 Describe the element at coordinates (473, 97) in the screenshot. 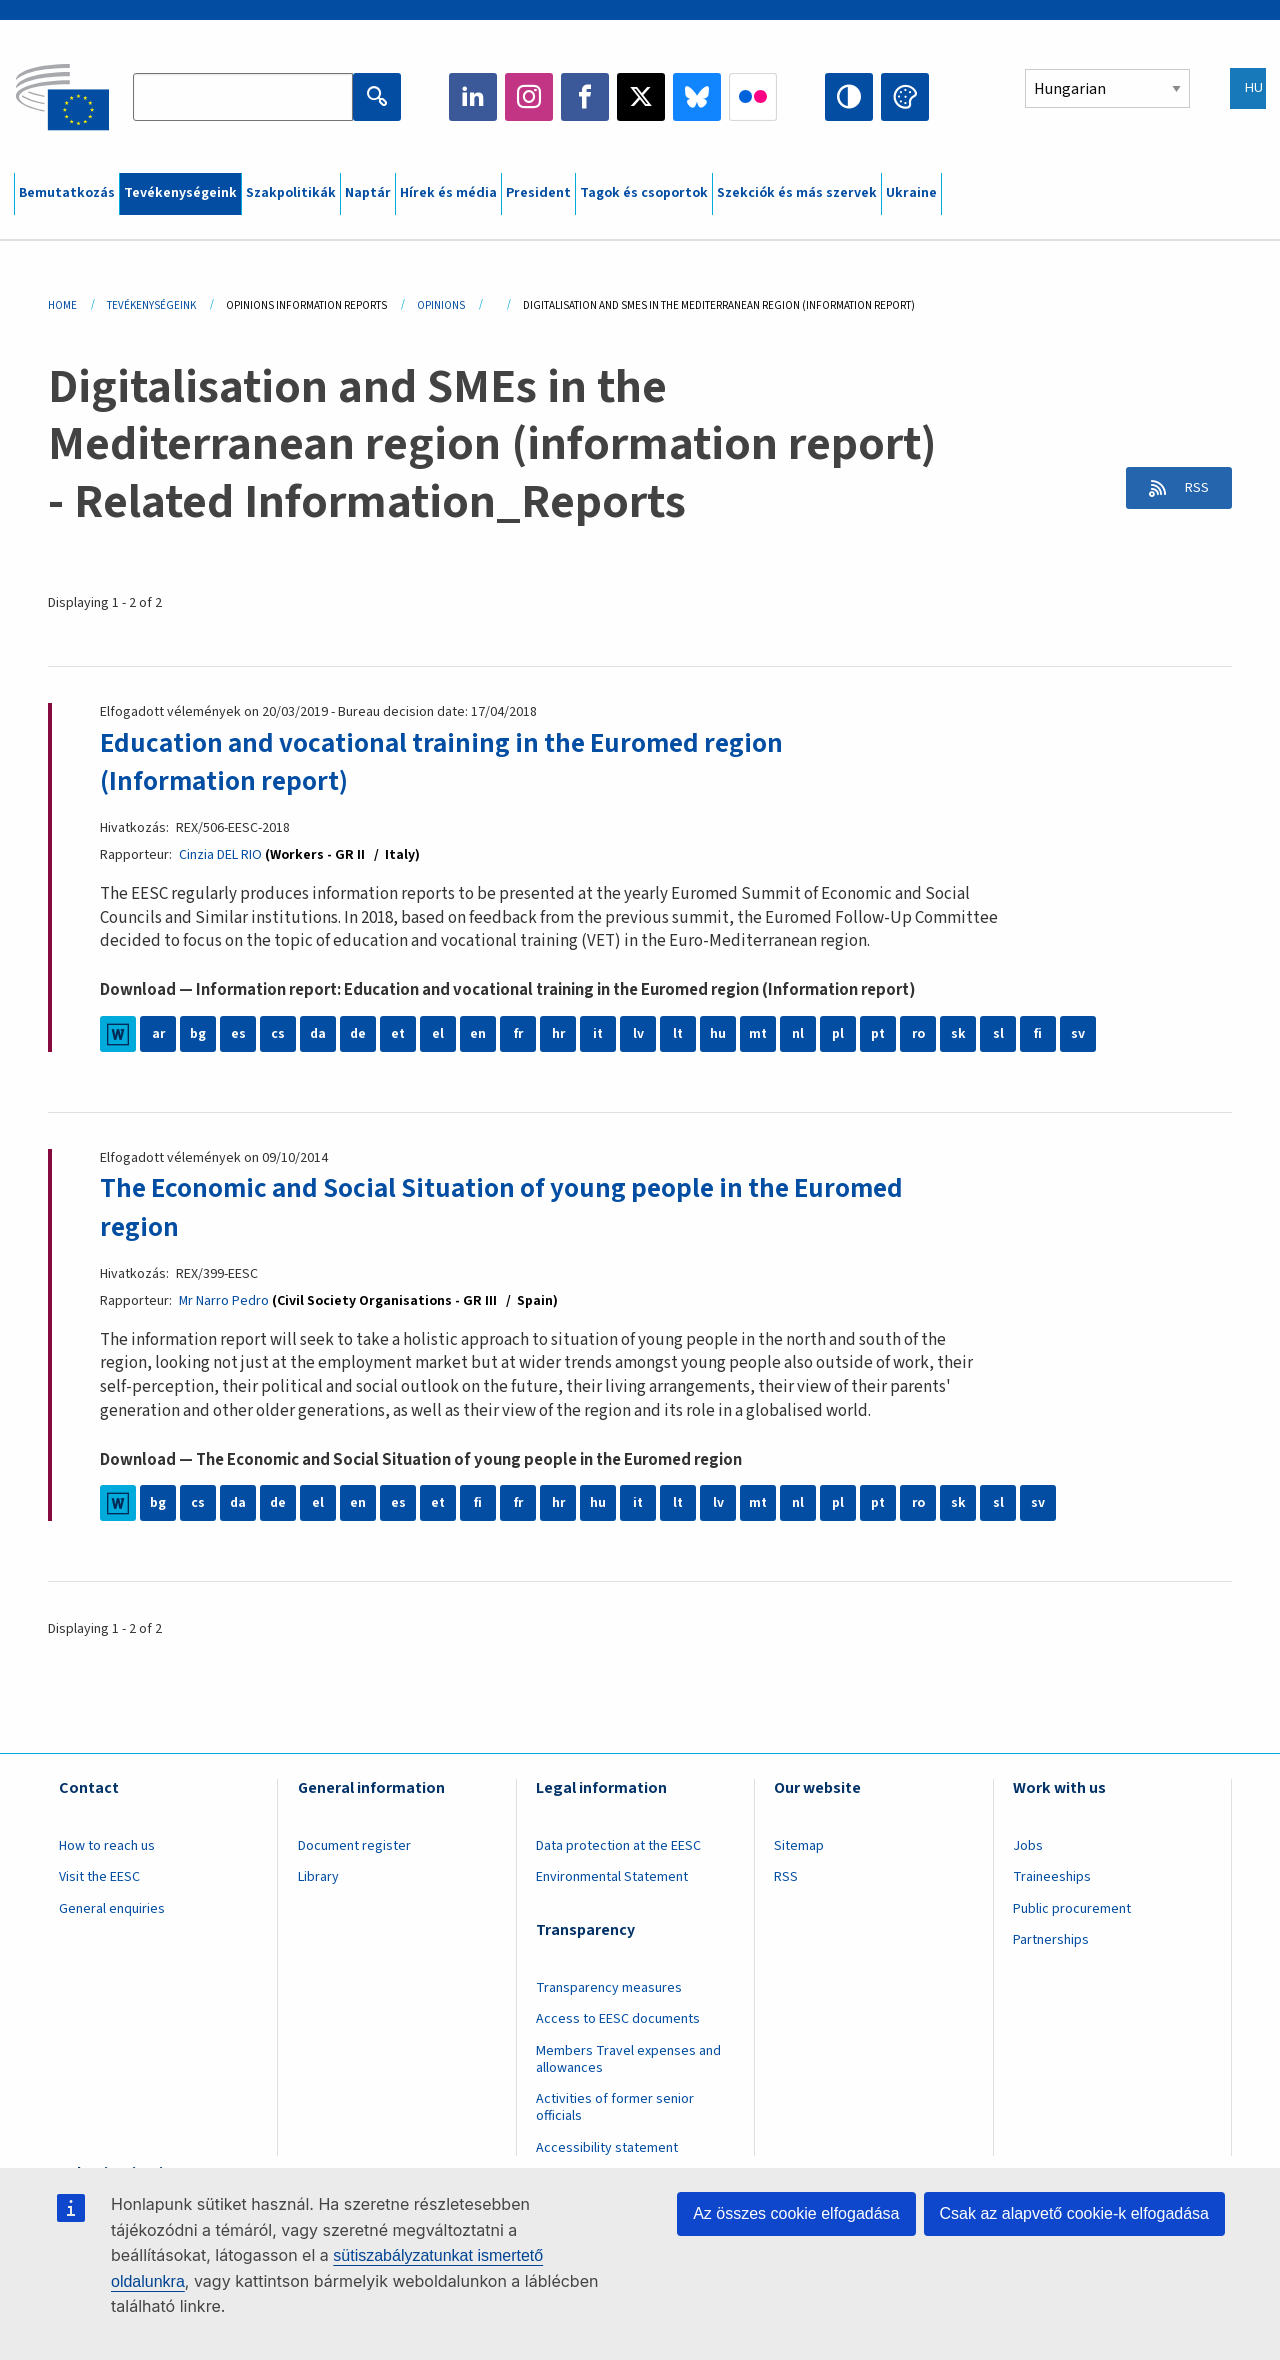

I see `LinkedIn` at that location.